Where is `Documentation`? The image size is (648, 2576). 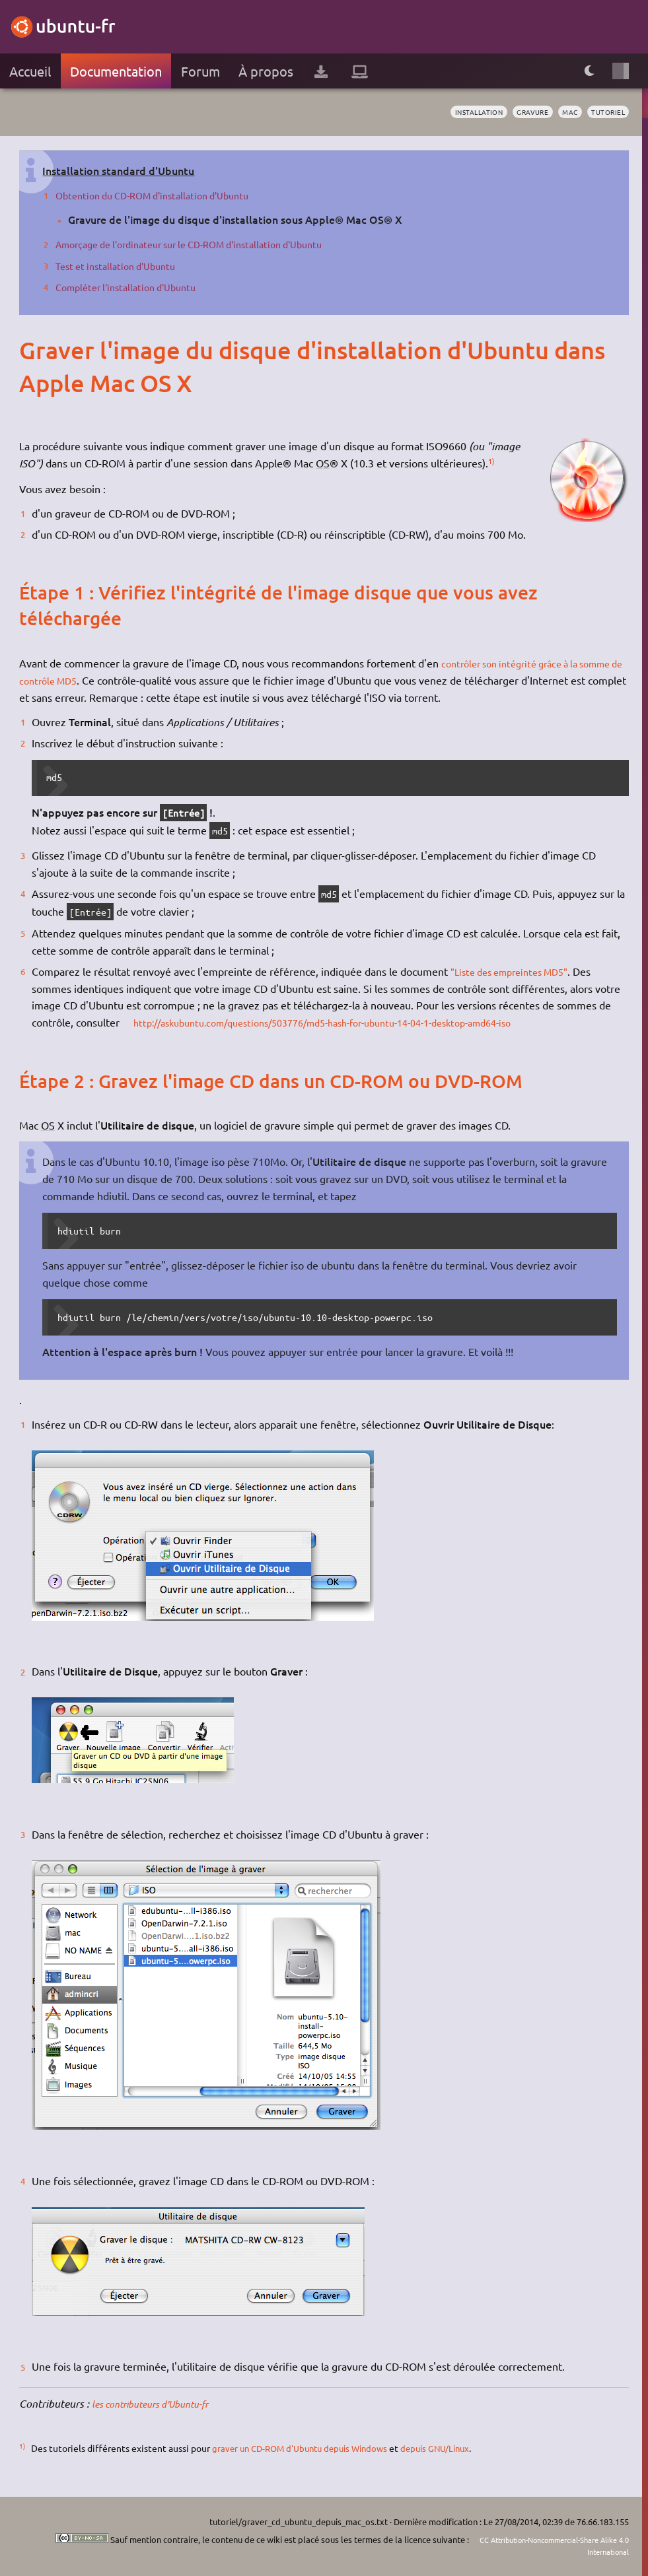
Documentation is located at coordinates (116, 71).